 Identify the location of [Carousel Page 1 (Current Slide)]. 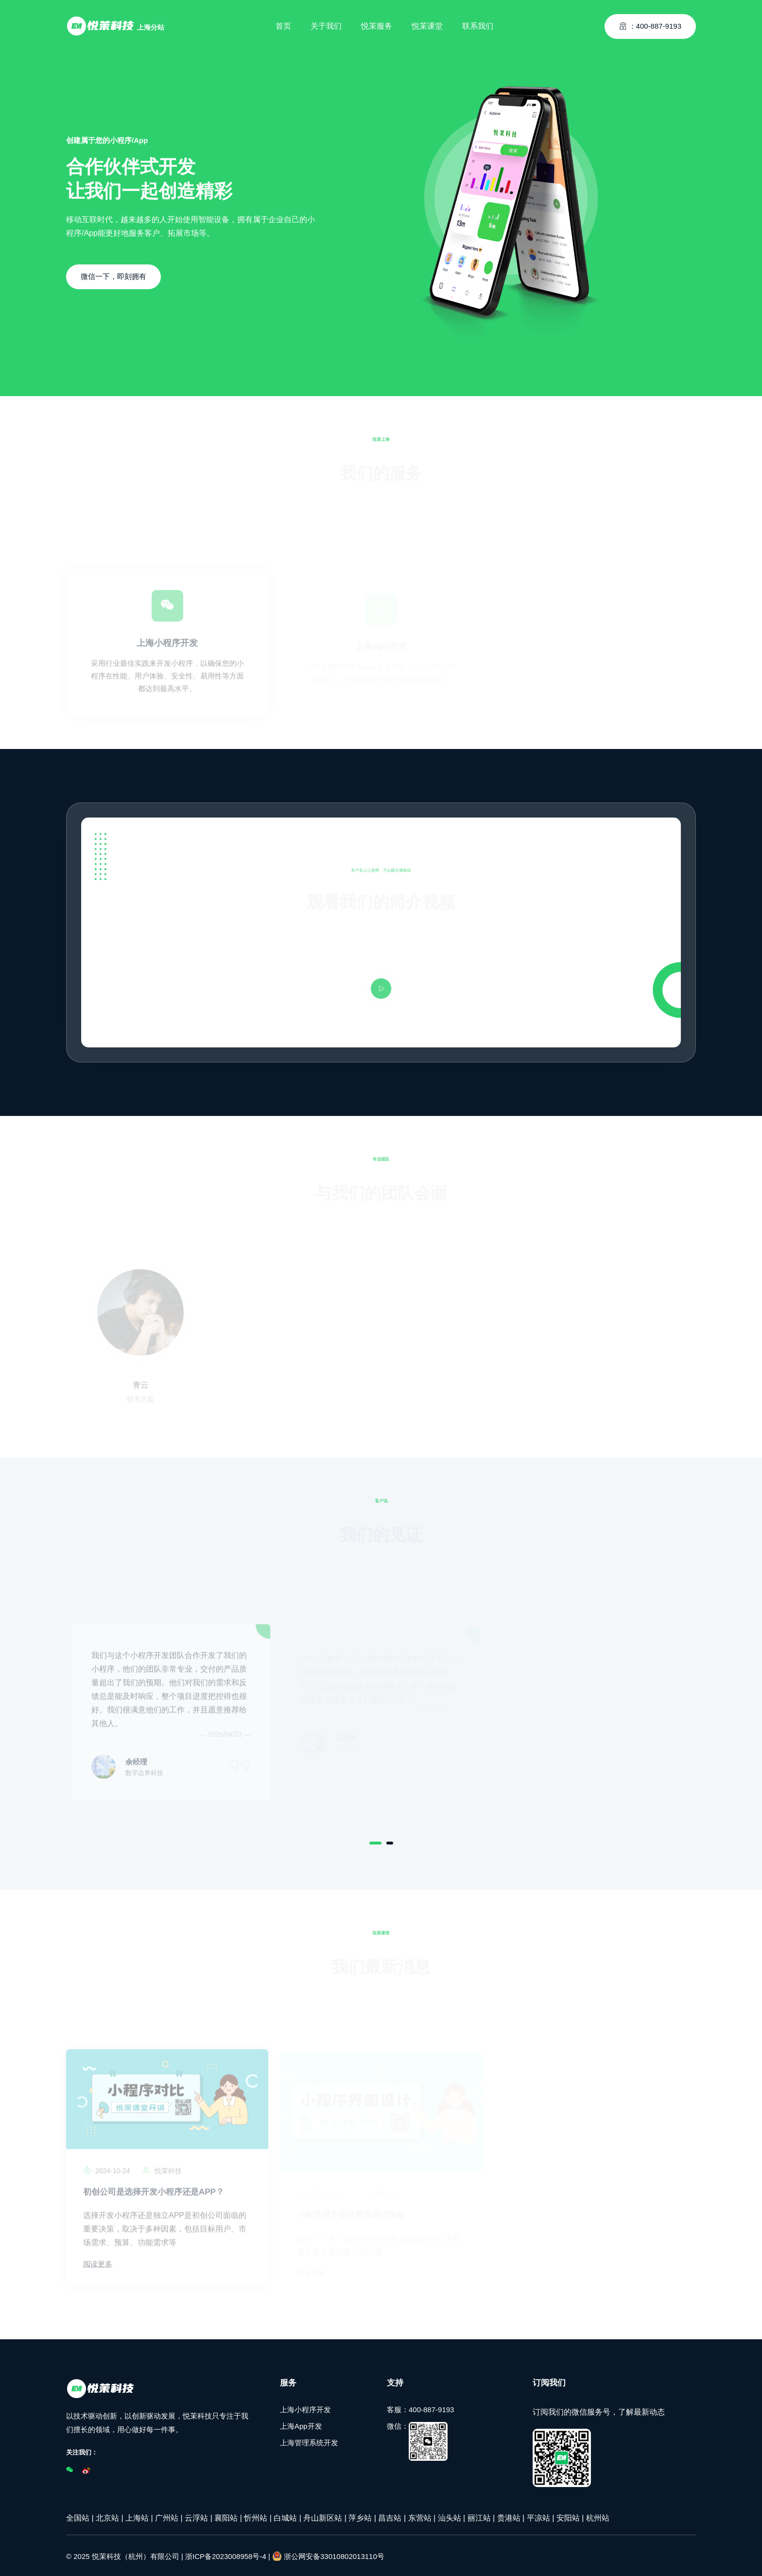
(375, 1841).